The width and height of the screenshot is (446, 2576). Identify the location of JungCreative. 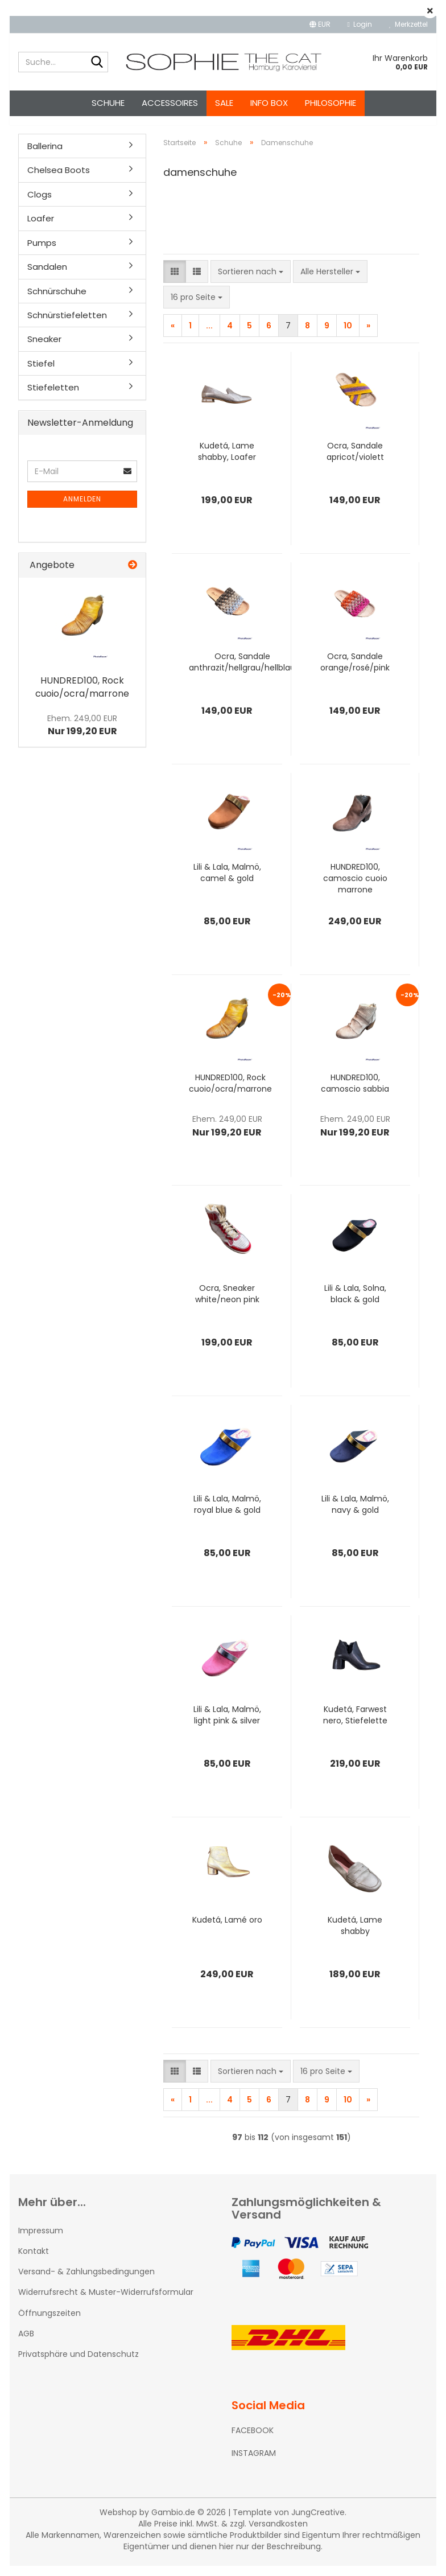
(318, 2522).